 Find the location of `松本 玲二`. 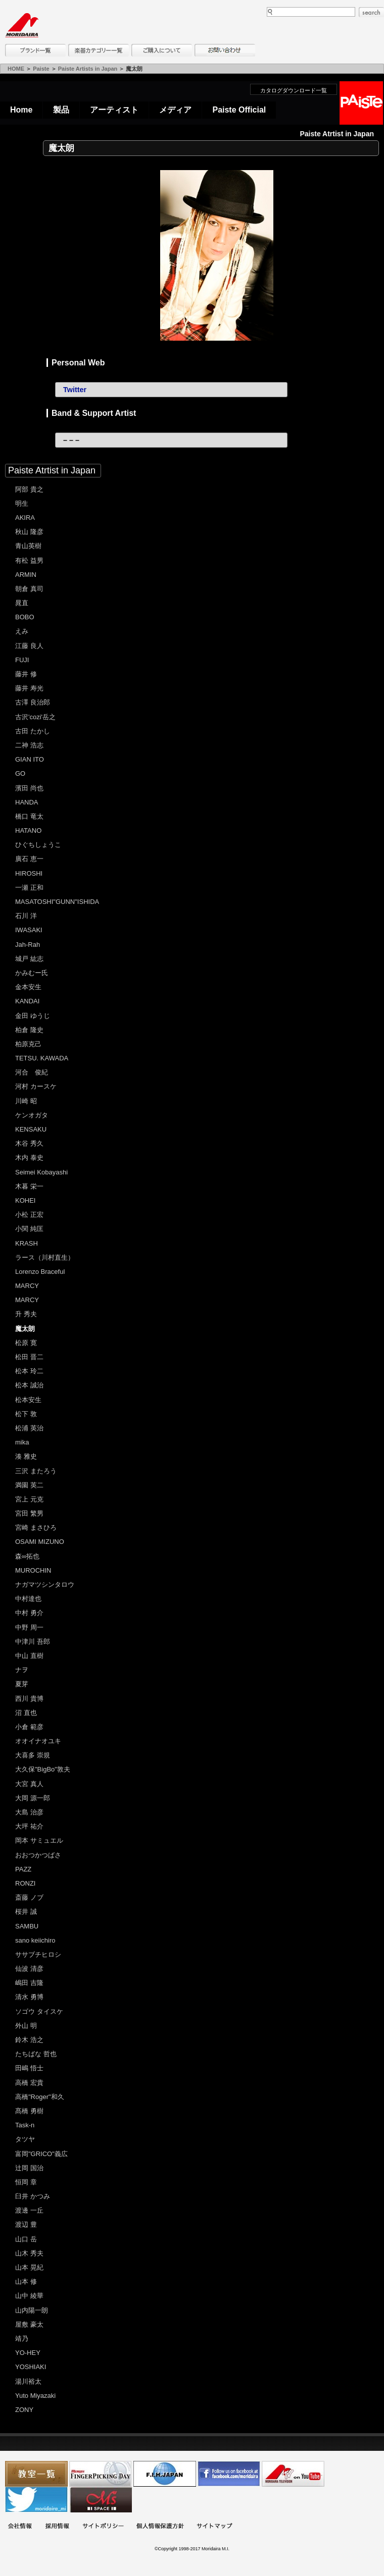

松本 玲二 is located at coordinates (29, 1371).